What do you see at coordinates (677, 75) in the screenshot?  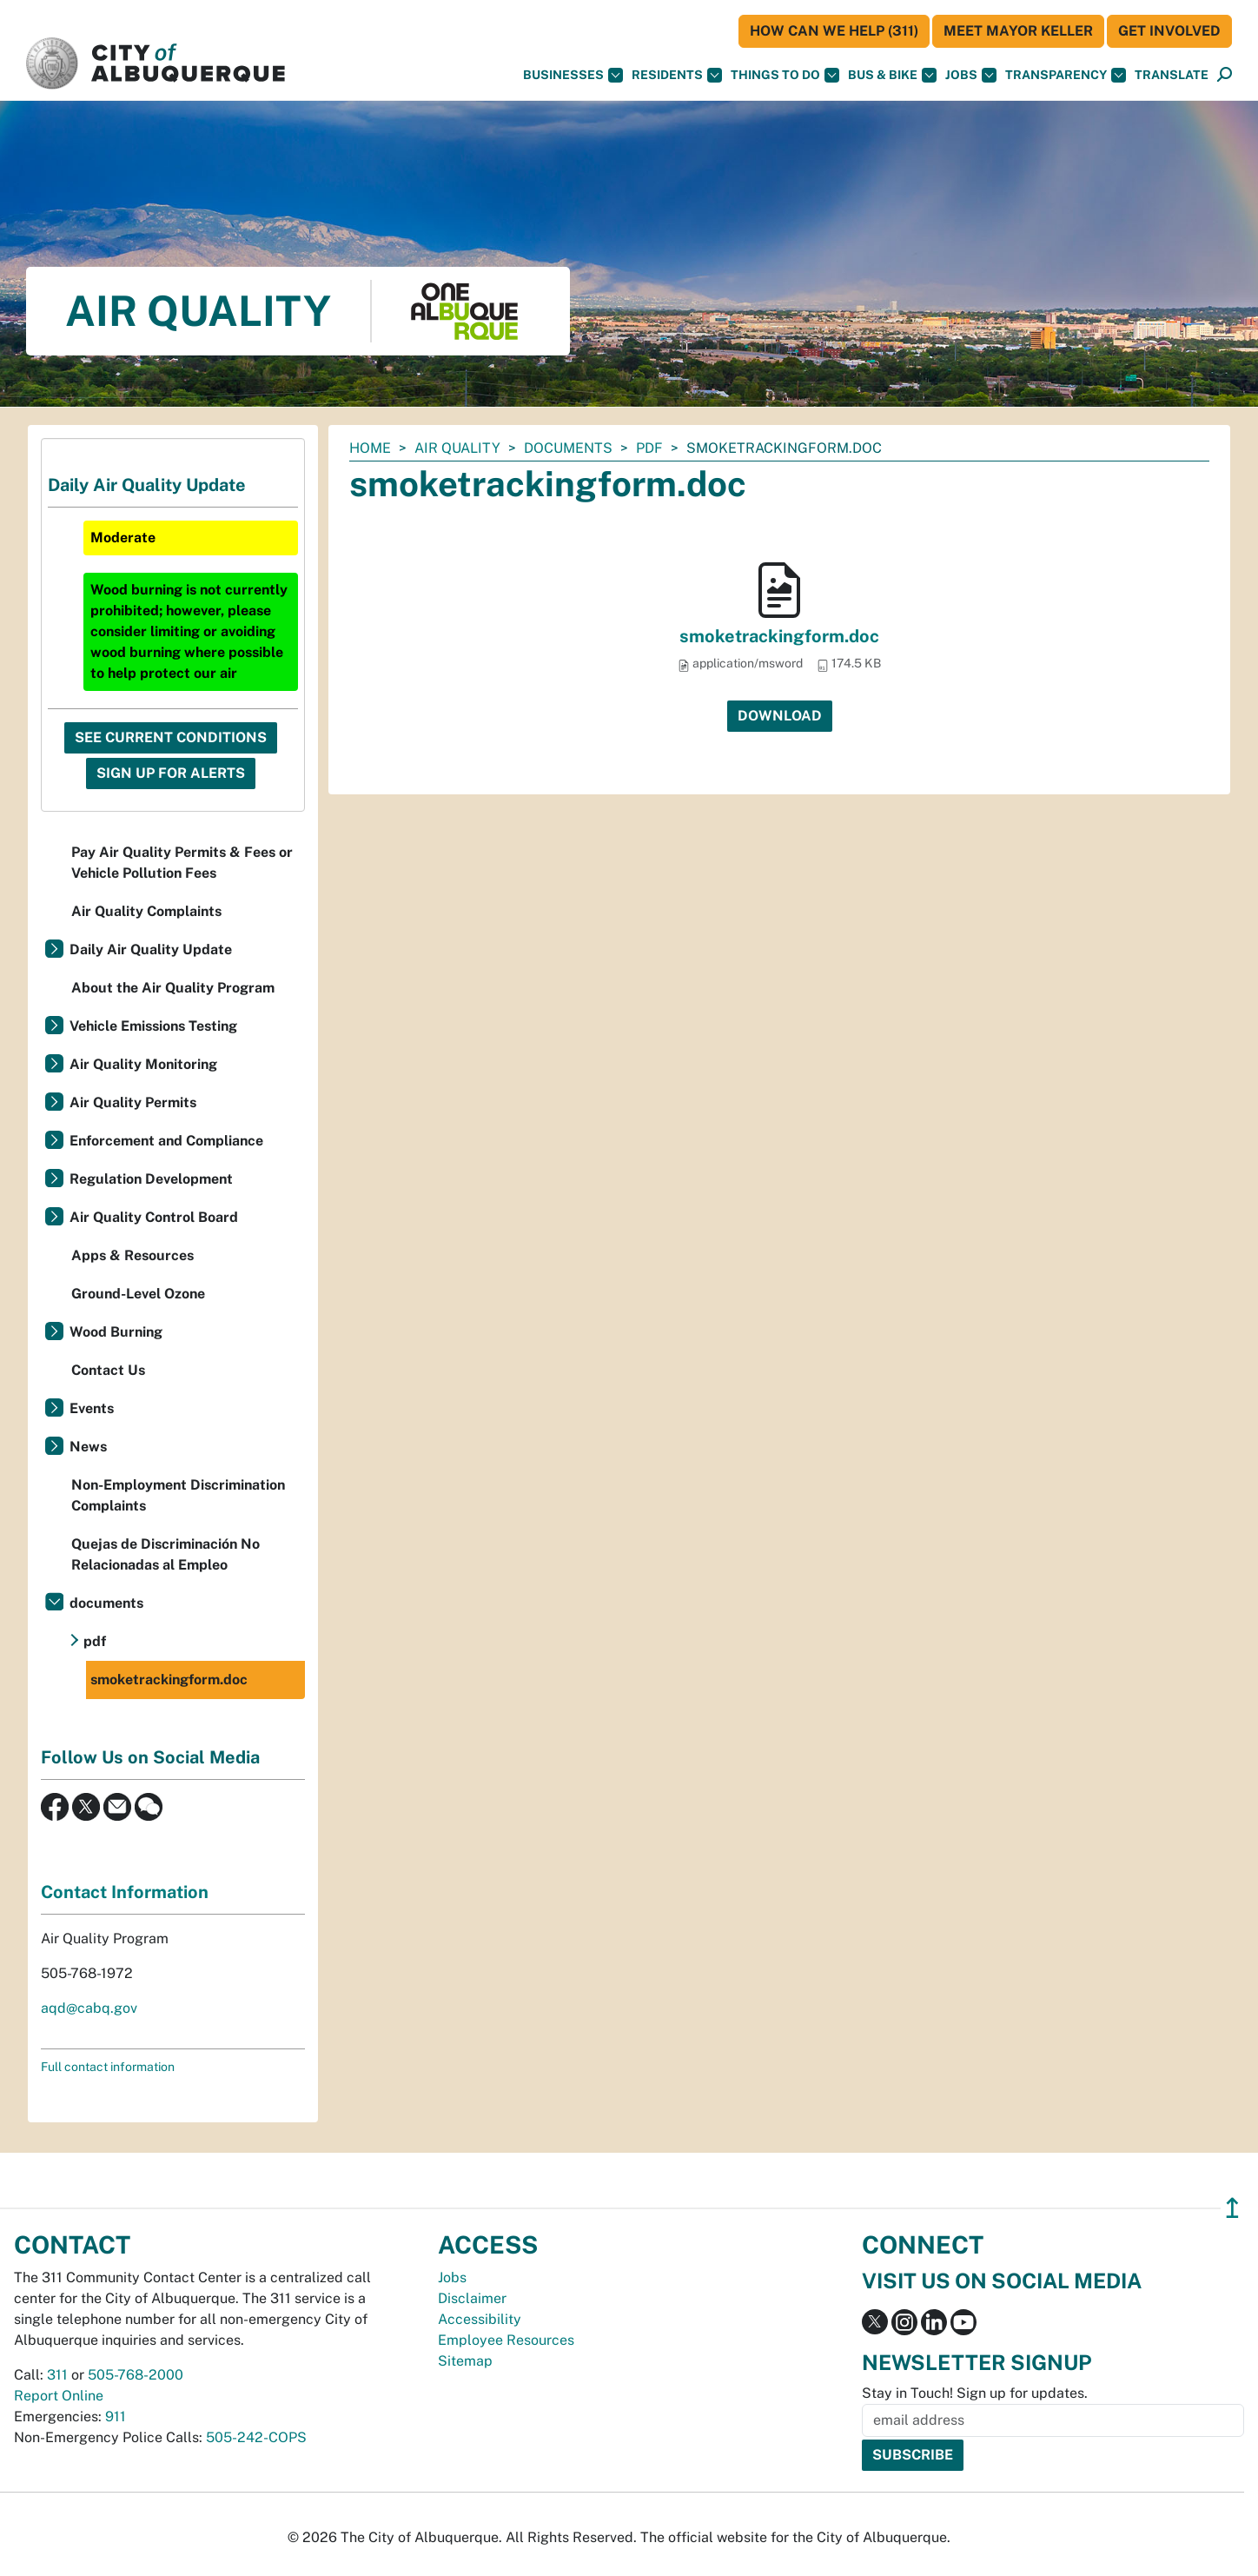 I see `Residents` at bounding box center [677, 75].